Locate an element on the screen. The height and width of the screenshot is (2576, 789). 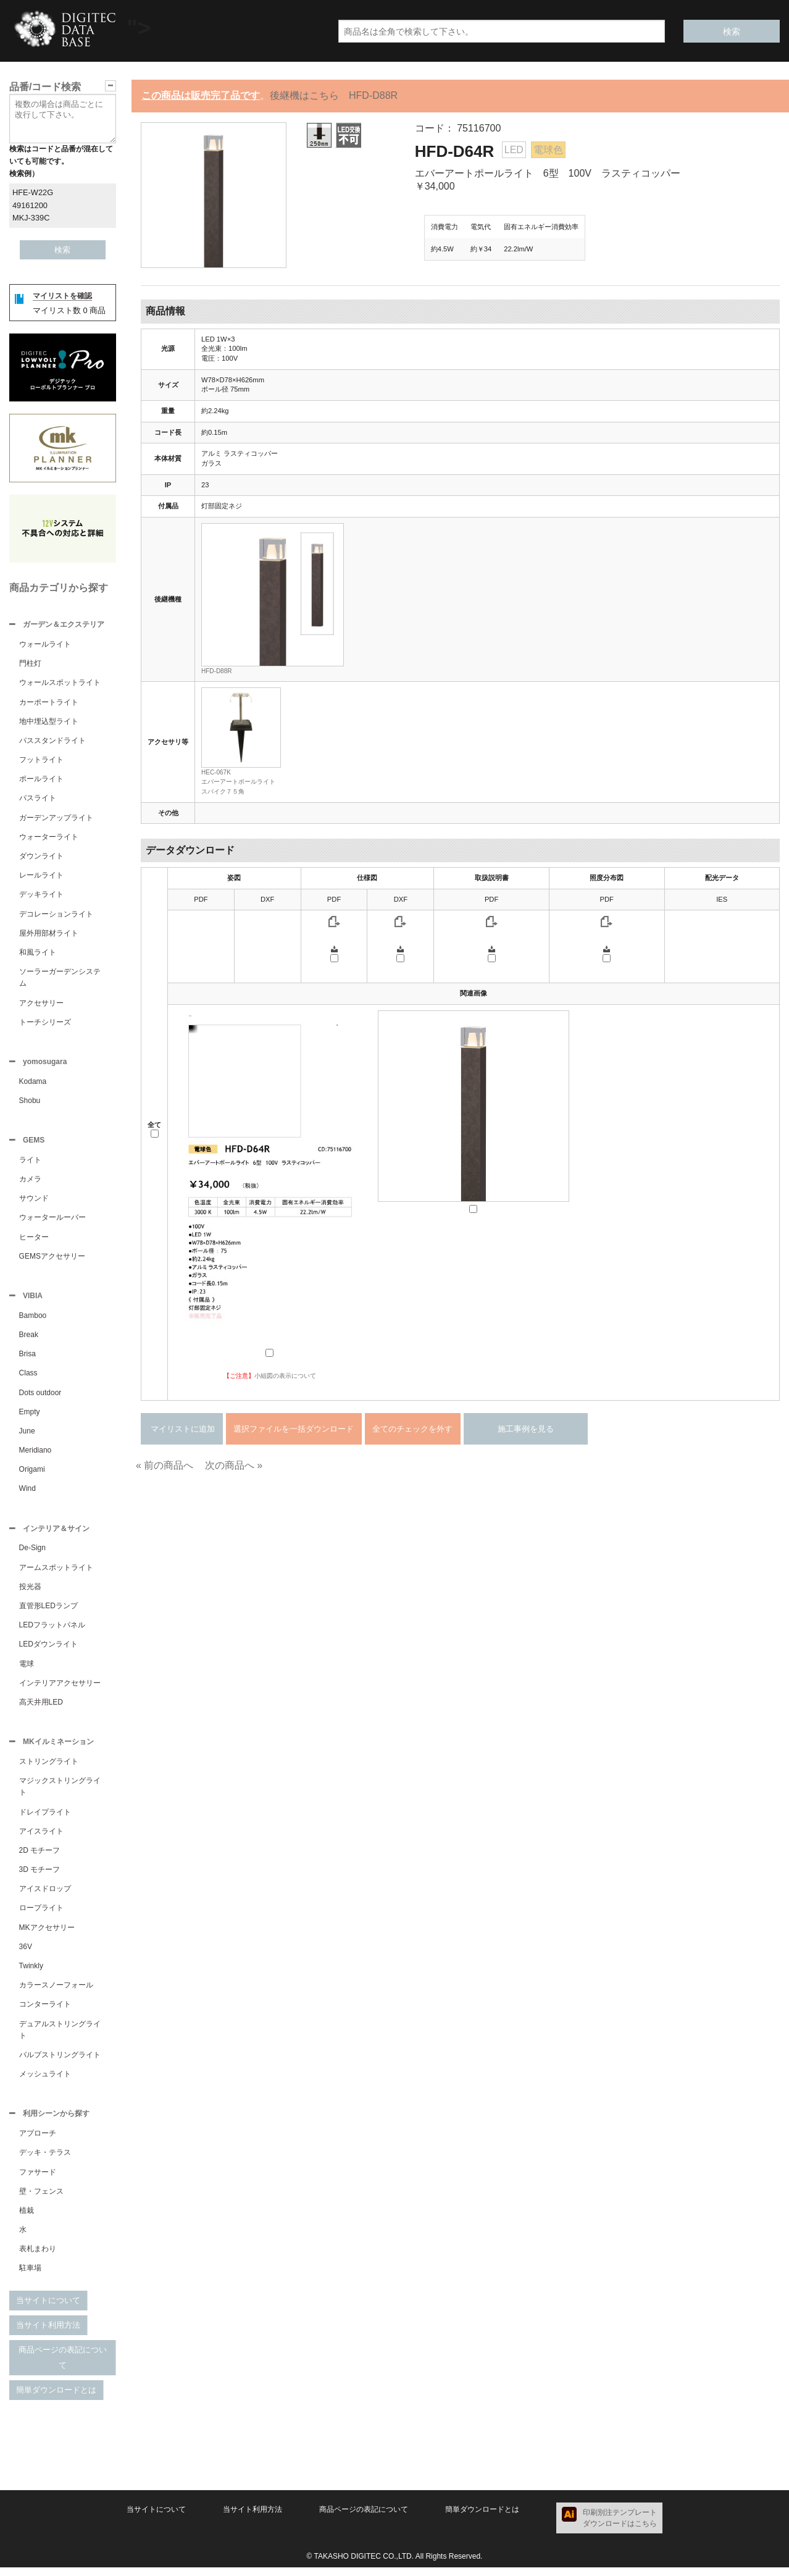
ヒーター is located at coordinates (34, 1240).